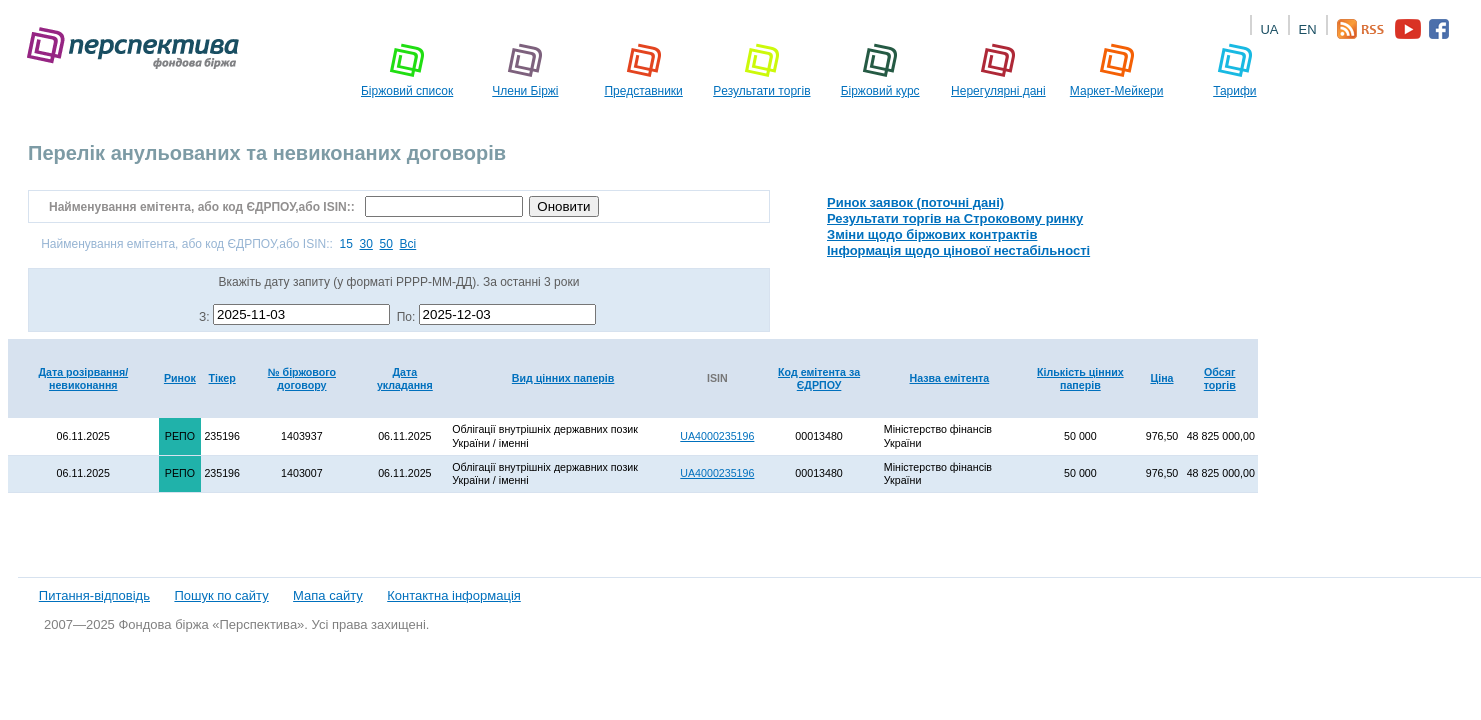 Image resolution: width=1481 pixels, height=720 pixels. I want to click on Біржовий список, so click(407, 70).